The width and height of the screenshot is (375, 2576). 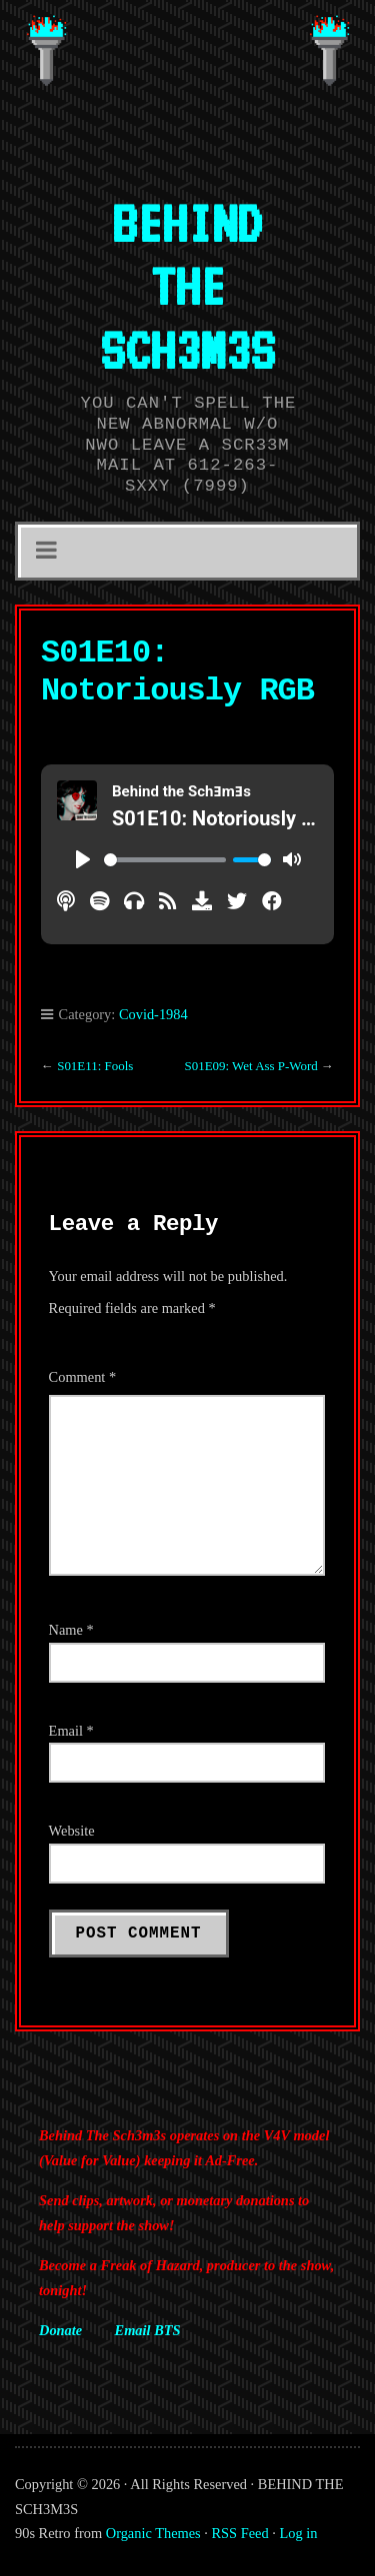 What do you see at coordinates (95, 1065) in the screenshot?
I see `S01E11: Fools` at bounding box center [95, 1065].